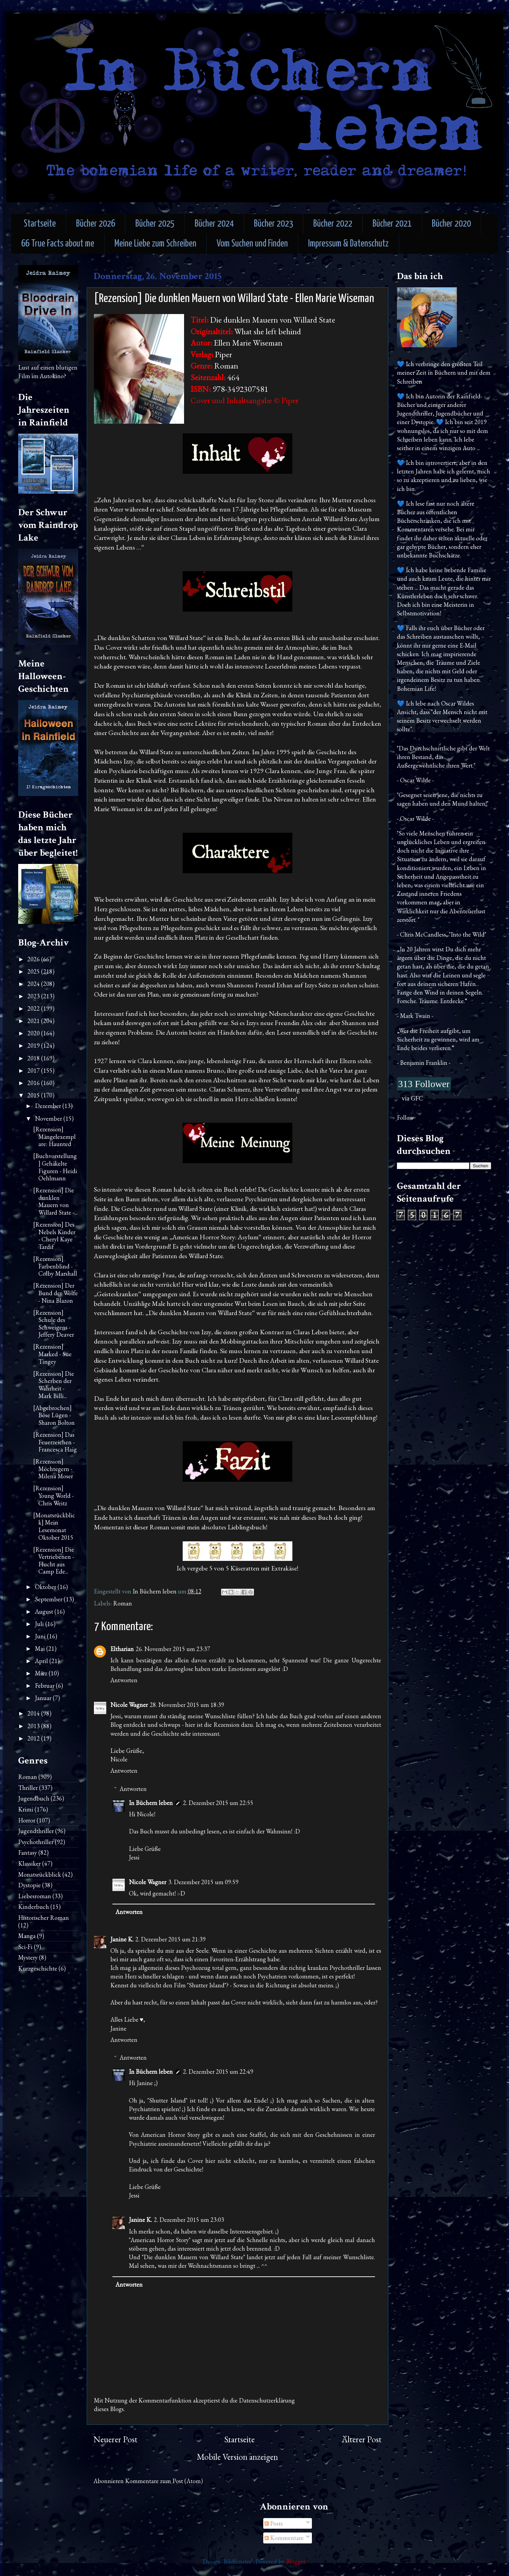  I want to click on Bücher 2026, so click(95, 224).